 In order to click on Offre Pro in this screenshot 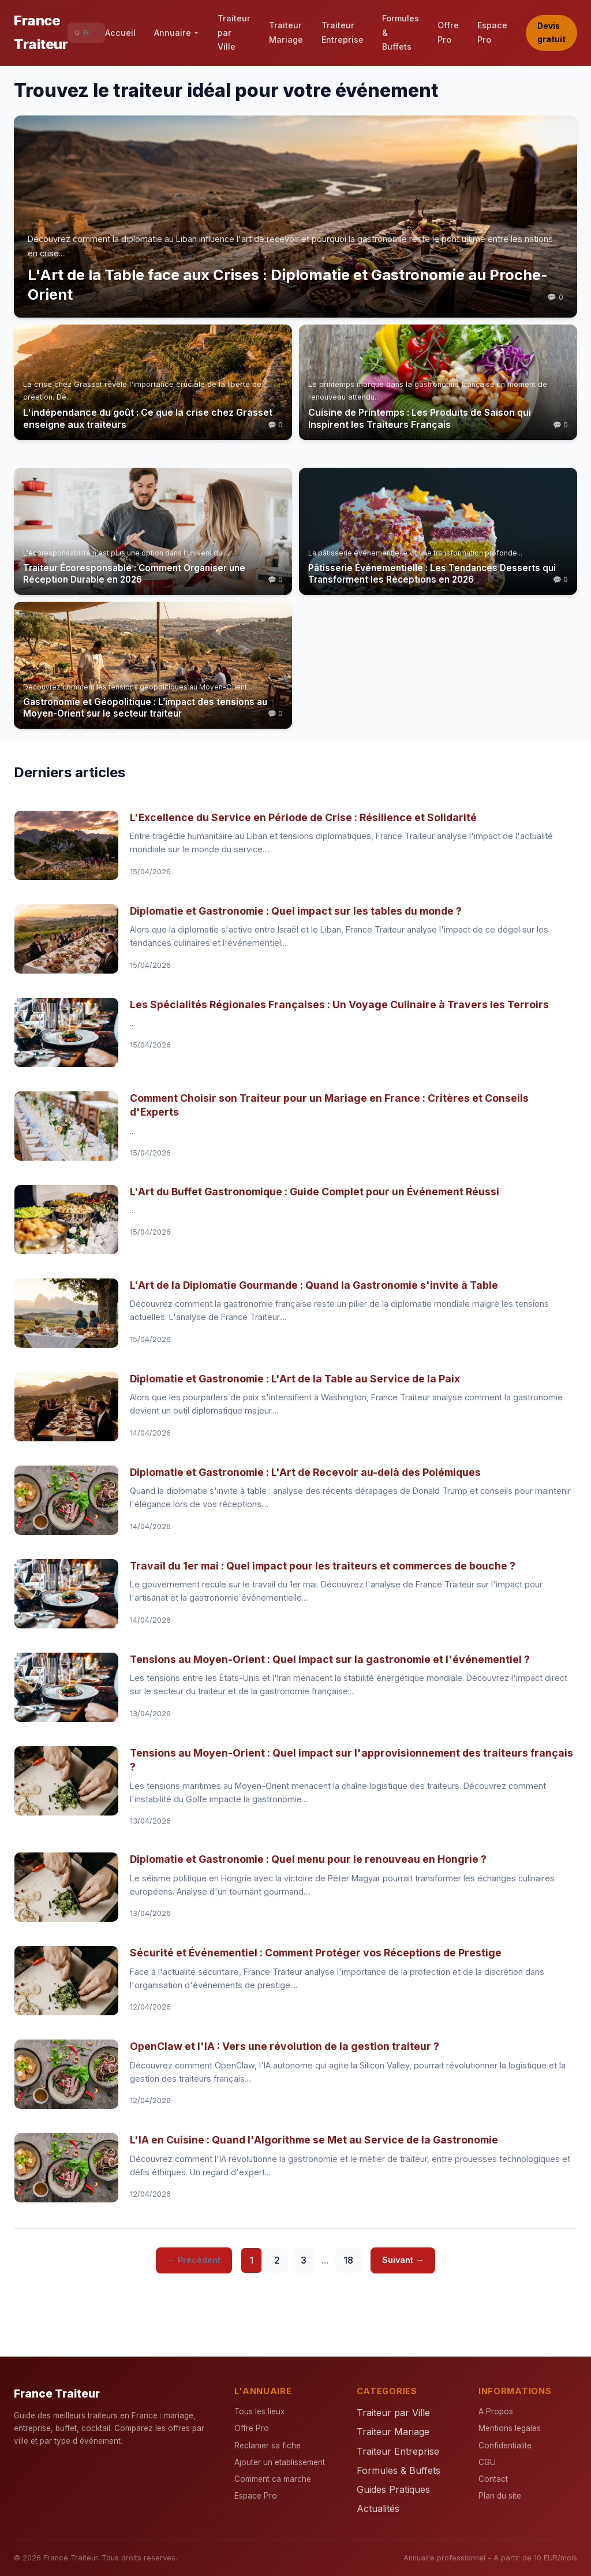, I will do `click(448, 32)`.